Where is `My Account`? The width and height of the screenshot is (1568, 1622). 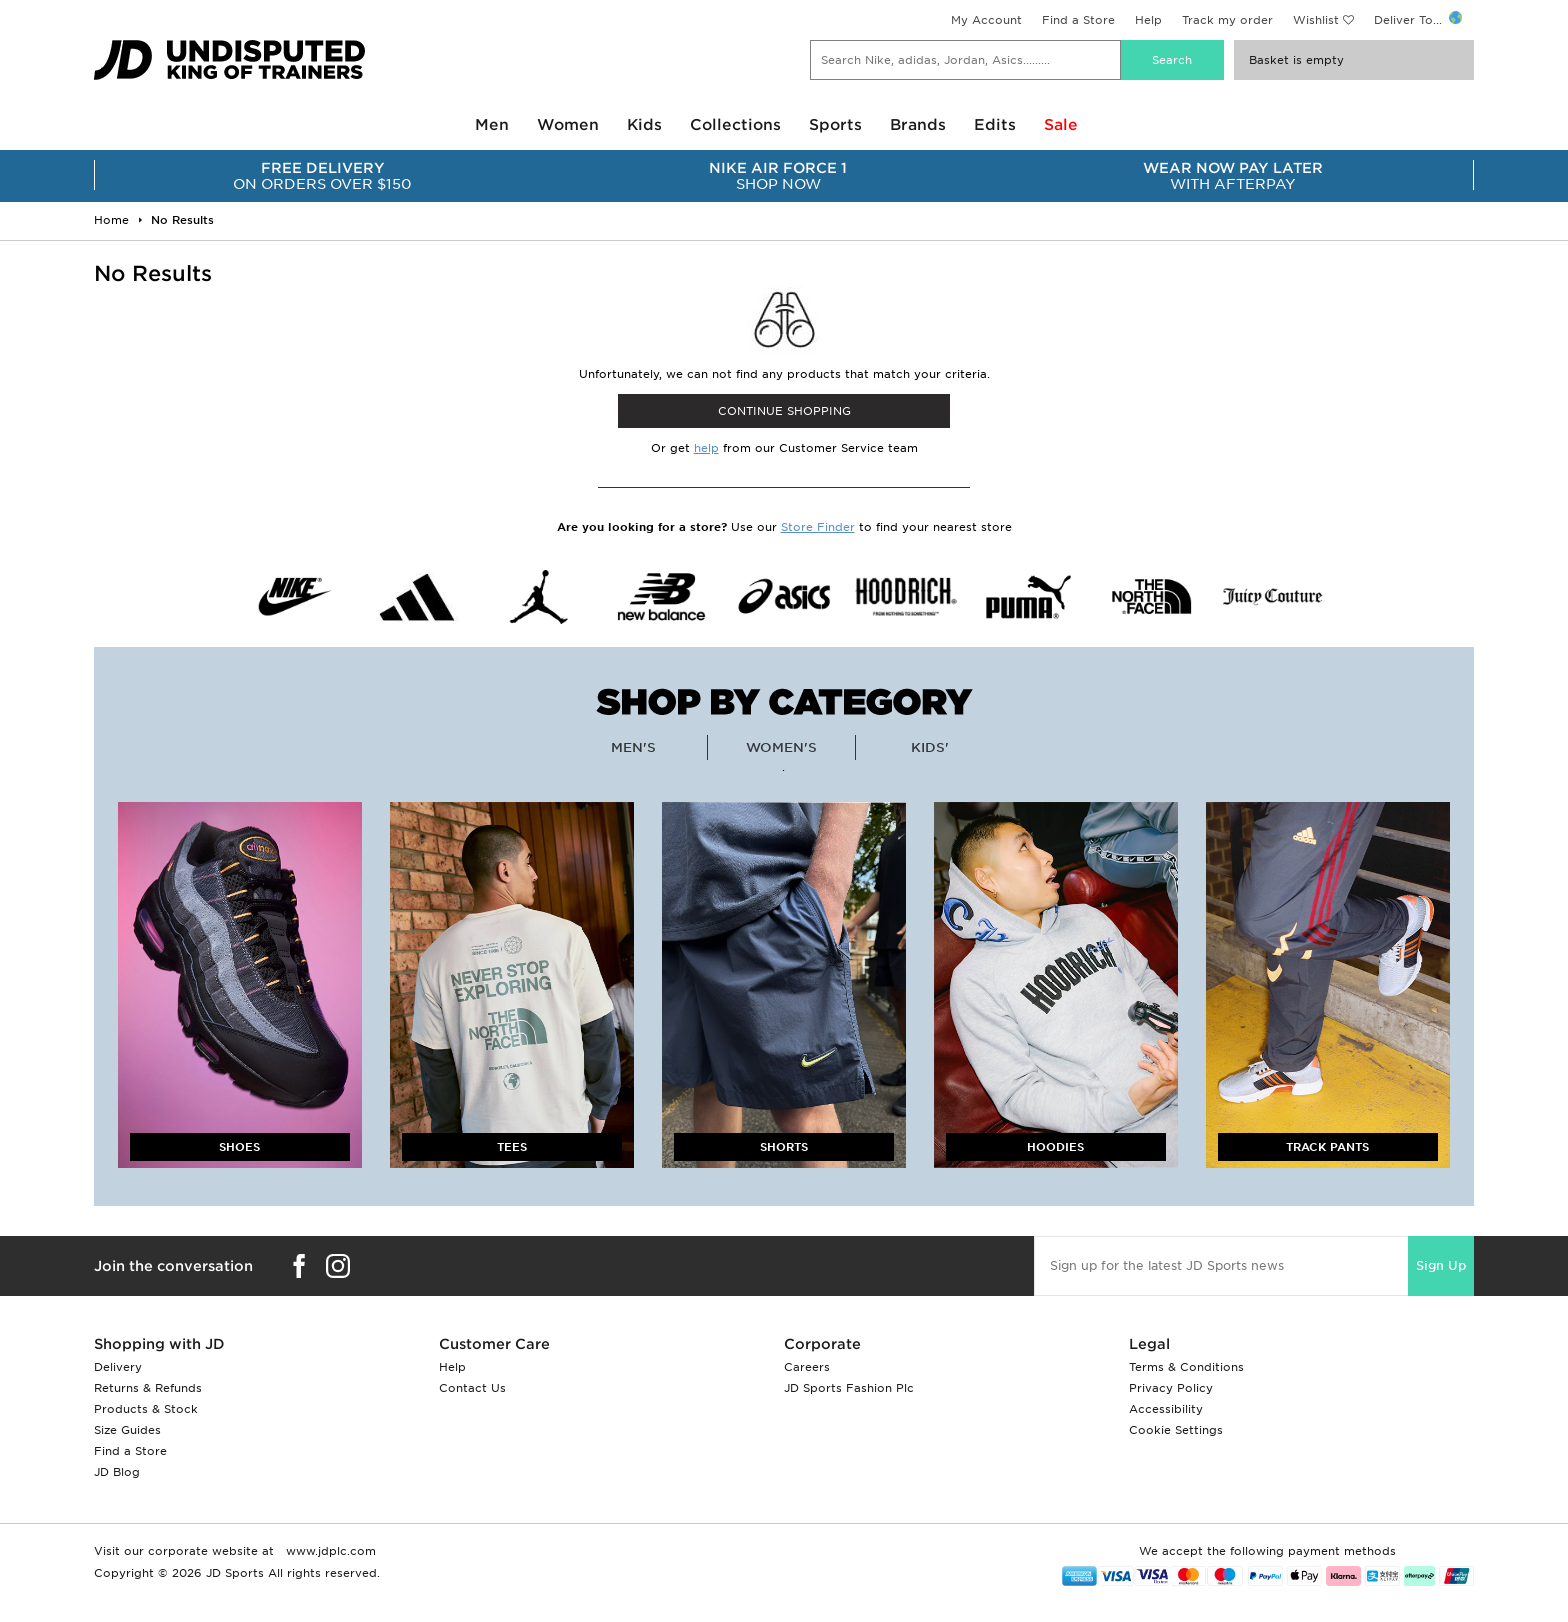
My Account is located at coordinates (986, 20).